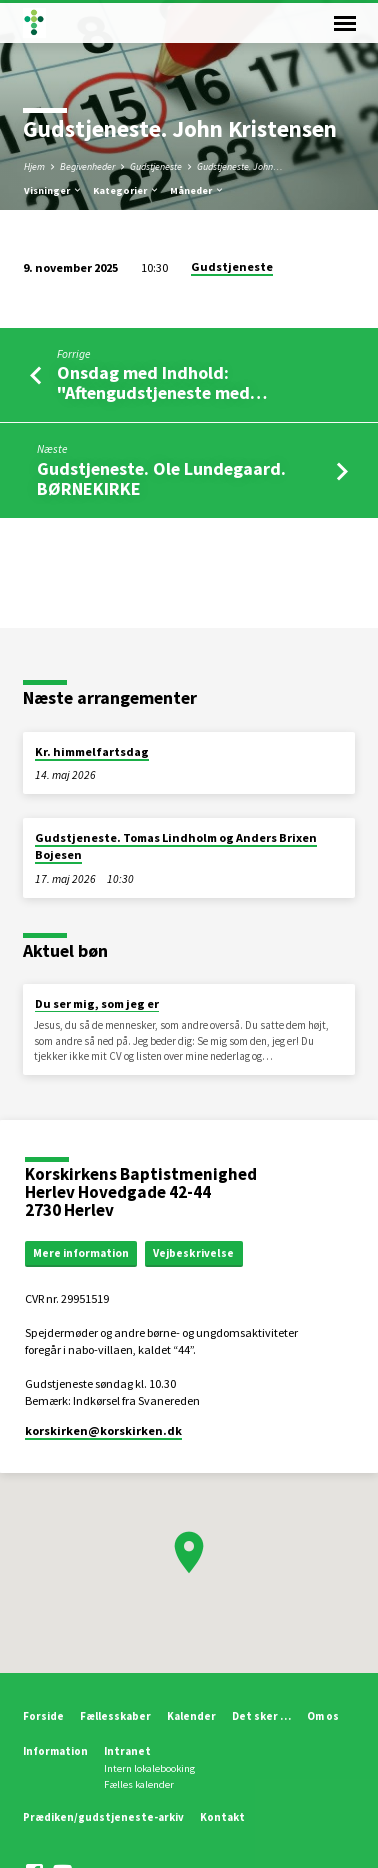 The height and width of the screenshot is (1868, 378). I want to click on Kontakt, so click(222, 1817).